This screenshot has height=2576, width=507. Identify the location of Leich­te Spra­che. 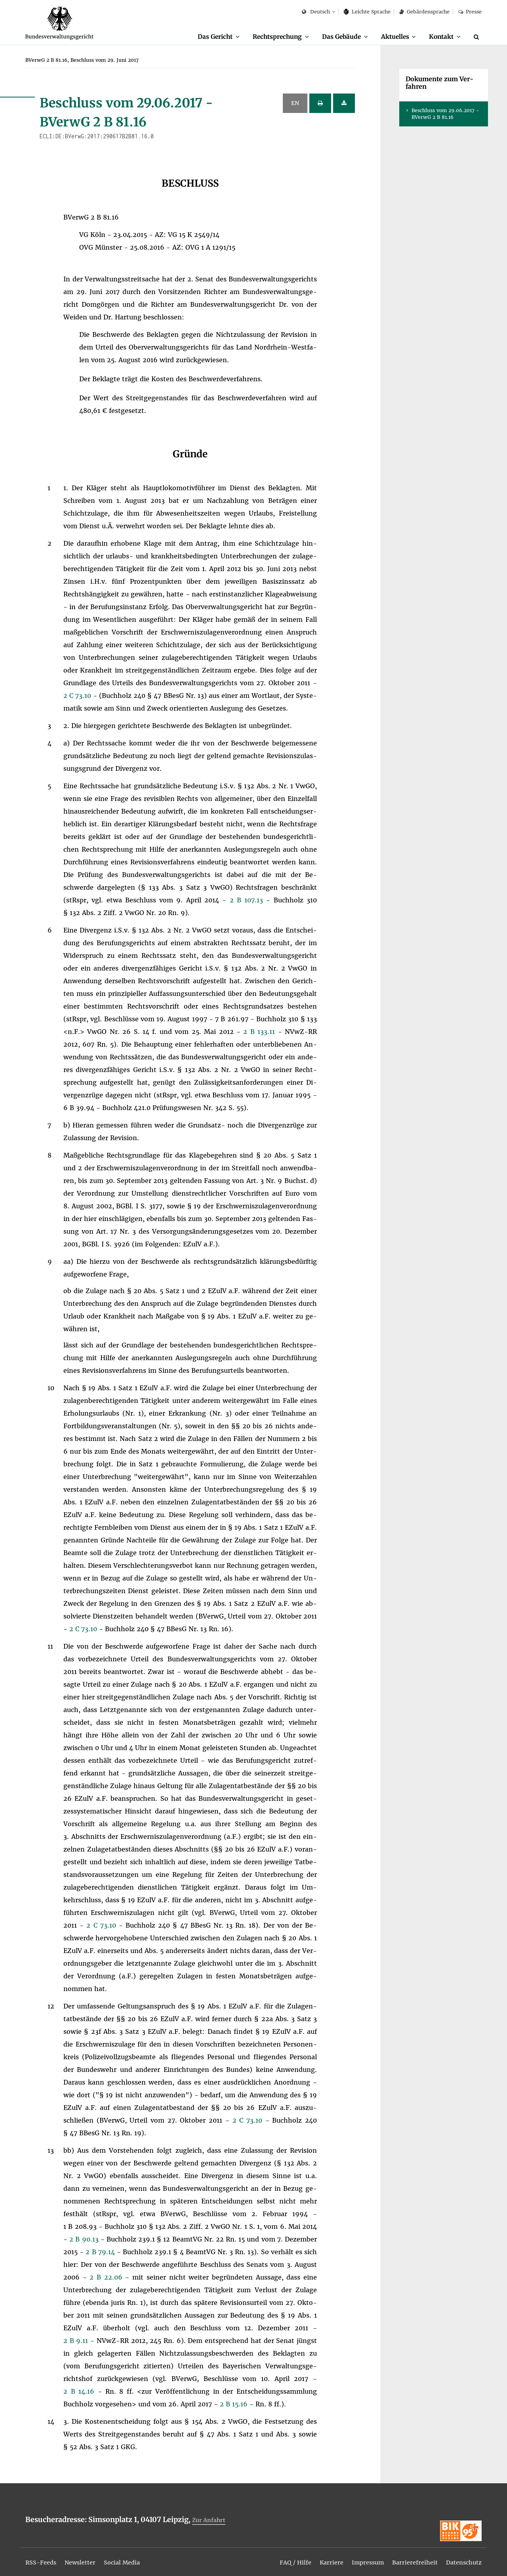
(367, 12).